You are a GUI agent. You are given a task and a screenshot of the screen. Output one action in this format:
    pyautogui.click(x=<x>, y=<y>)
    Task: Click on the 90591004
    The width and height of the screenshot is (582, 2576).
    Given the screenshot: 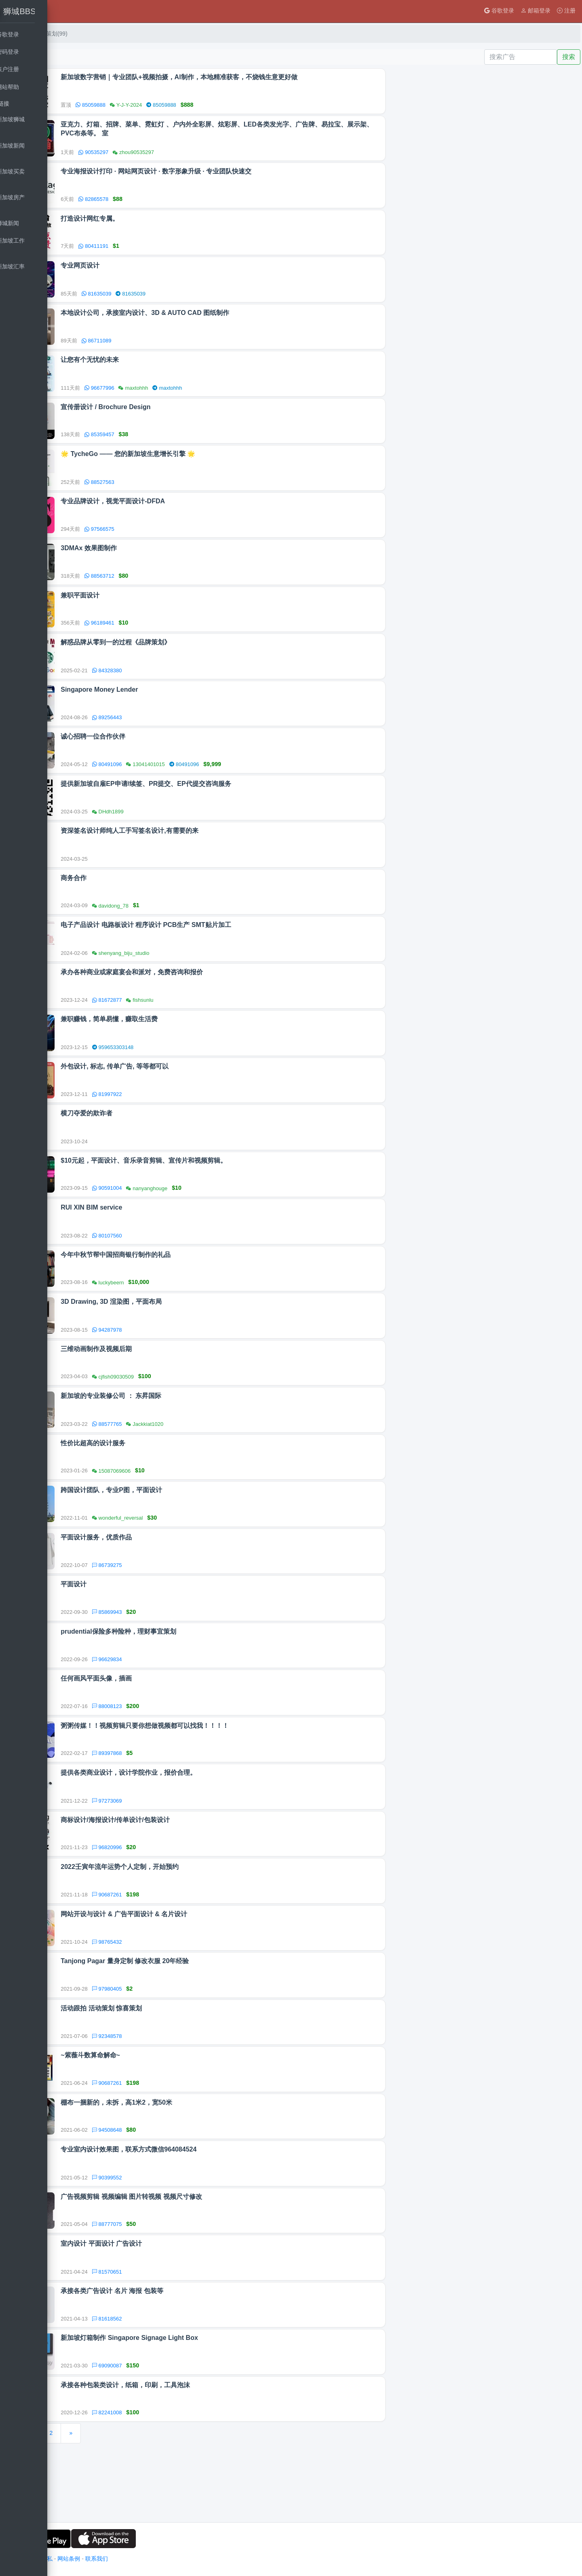 What is the action you would take?
    pyautogui.click(x=176, y=1221)
    